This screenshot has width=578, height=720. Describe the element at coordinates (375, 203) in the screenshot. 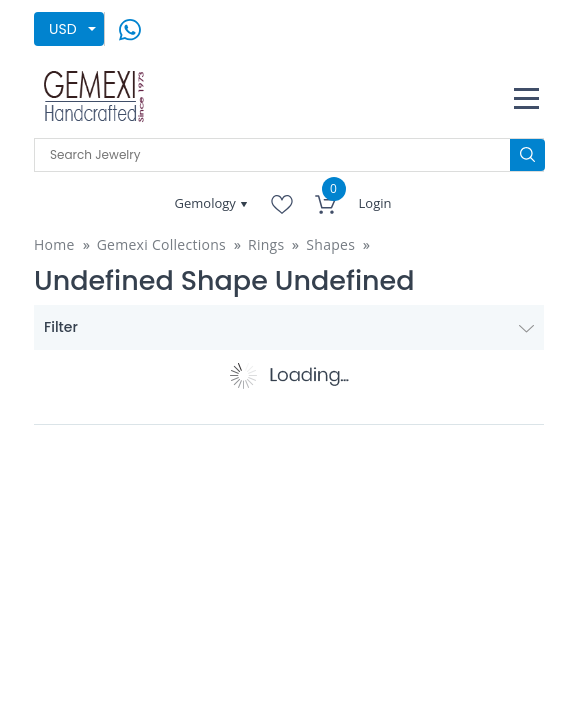

I see `Login` at that location.